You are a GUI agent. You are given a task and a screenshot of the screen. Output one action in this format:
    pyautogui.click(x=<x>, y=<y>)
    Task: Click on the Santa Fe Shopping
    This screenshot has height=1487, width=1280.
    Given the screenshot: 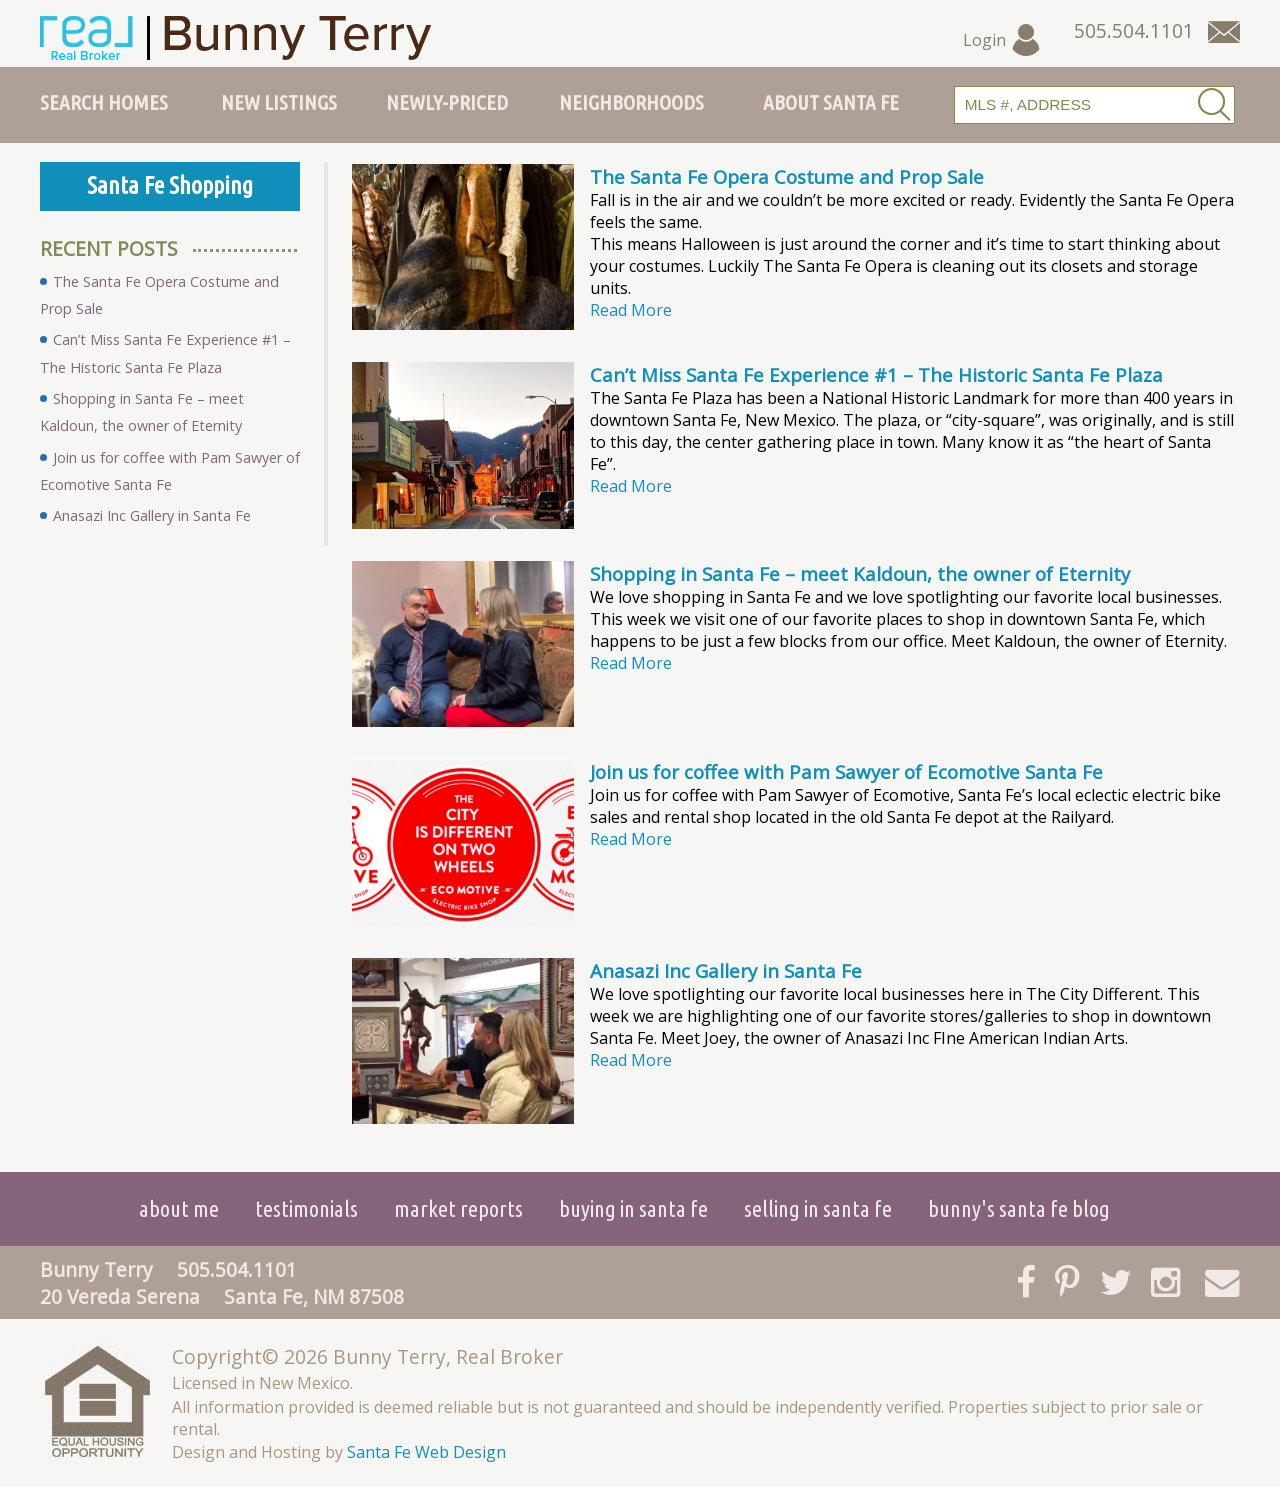 What is the action you would take?
    pyautogui.click(x=170, y=185)
    